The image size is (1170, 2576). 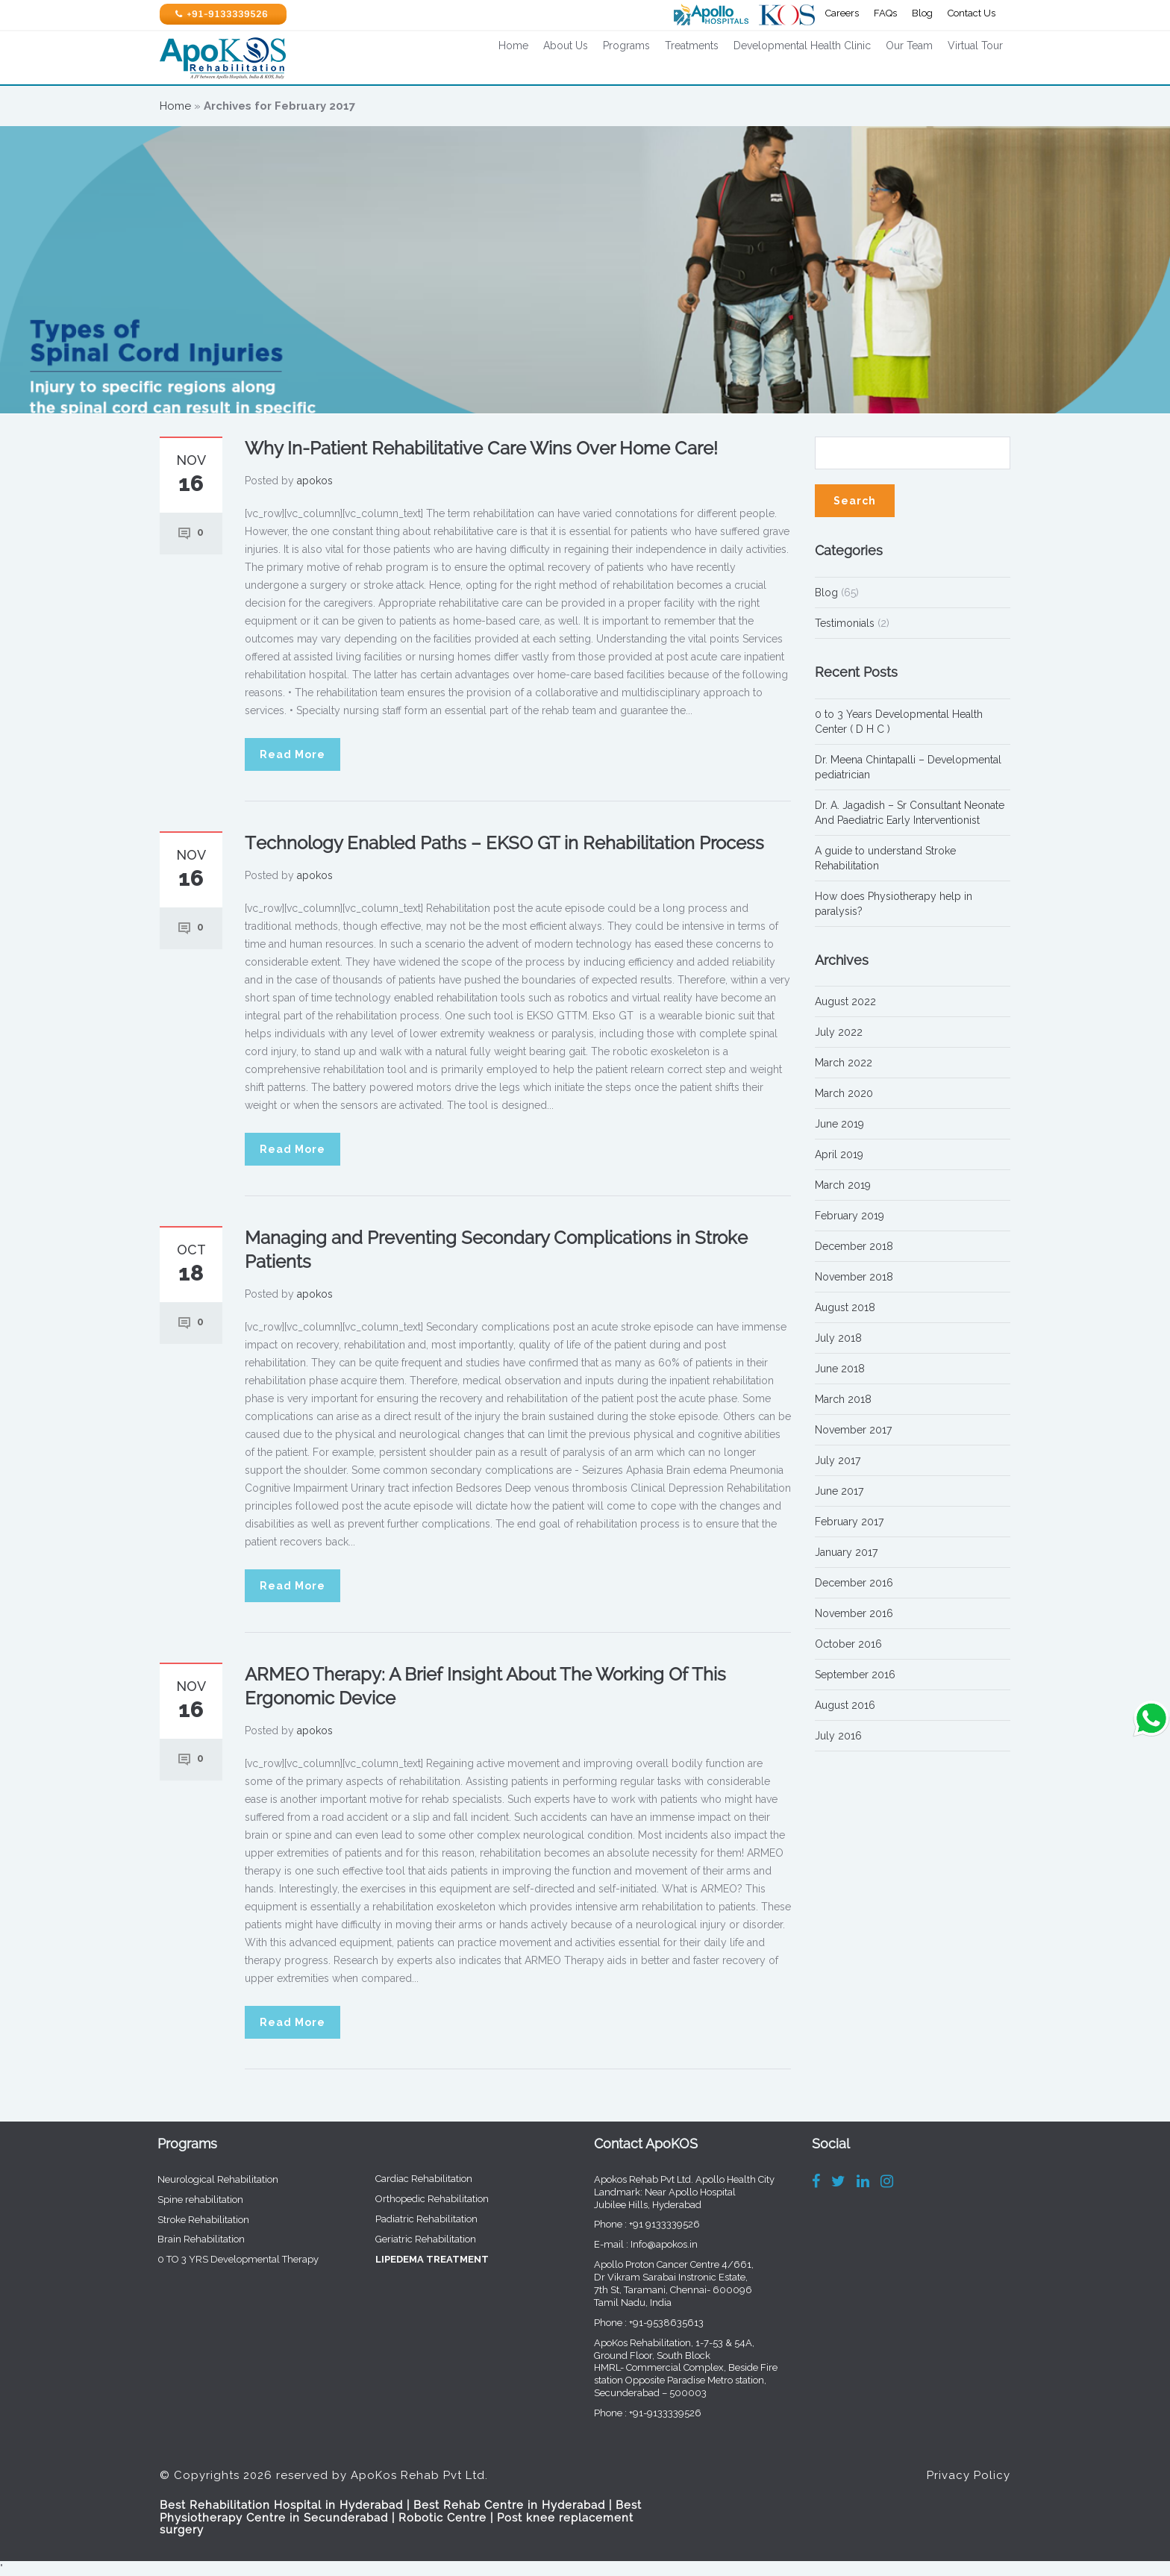 I want to click on March 2019, so click(x=843, y=1185).